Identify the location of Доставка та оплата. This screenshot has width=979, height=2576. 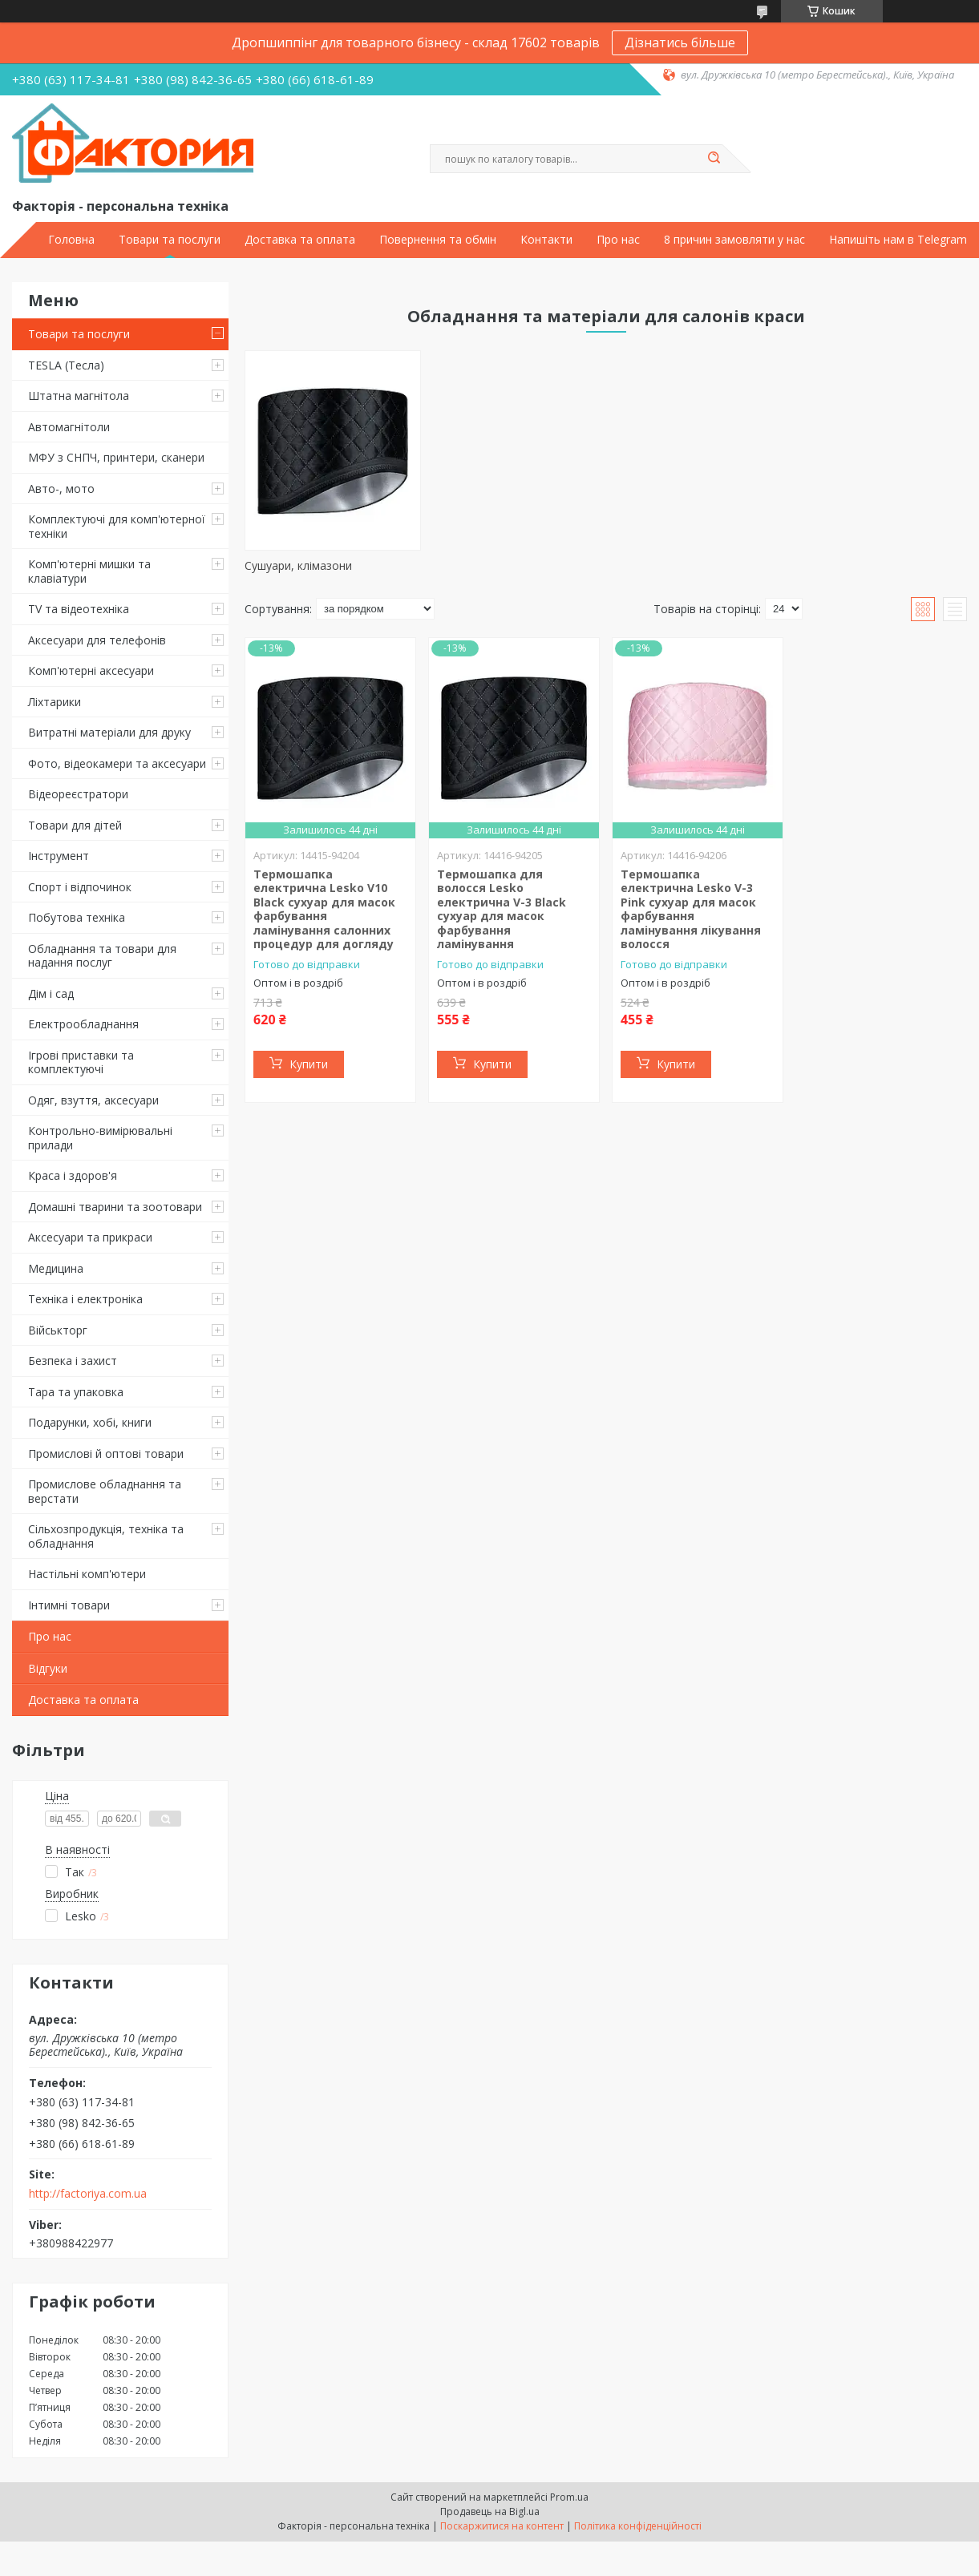
(300, 239).